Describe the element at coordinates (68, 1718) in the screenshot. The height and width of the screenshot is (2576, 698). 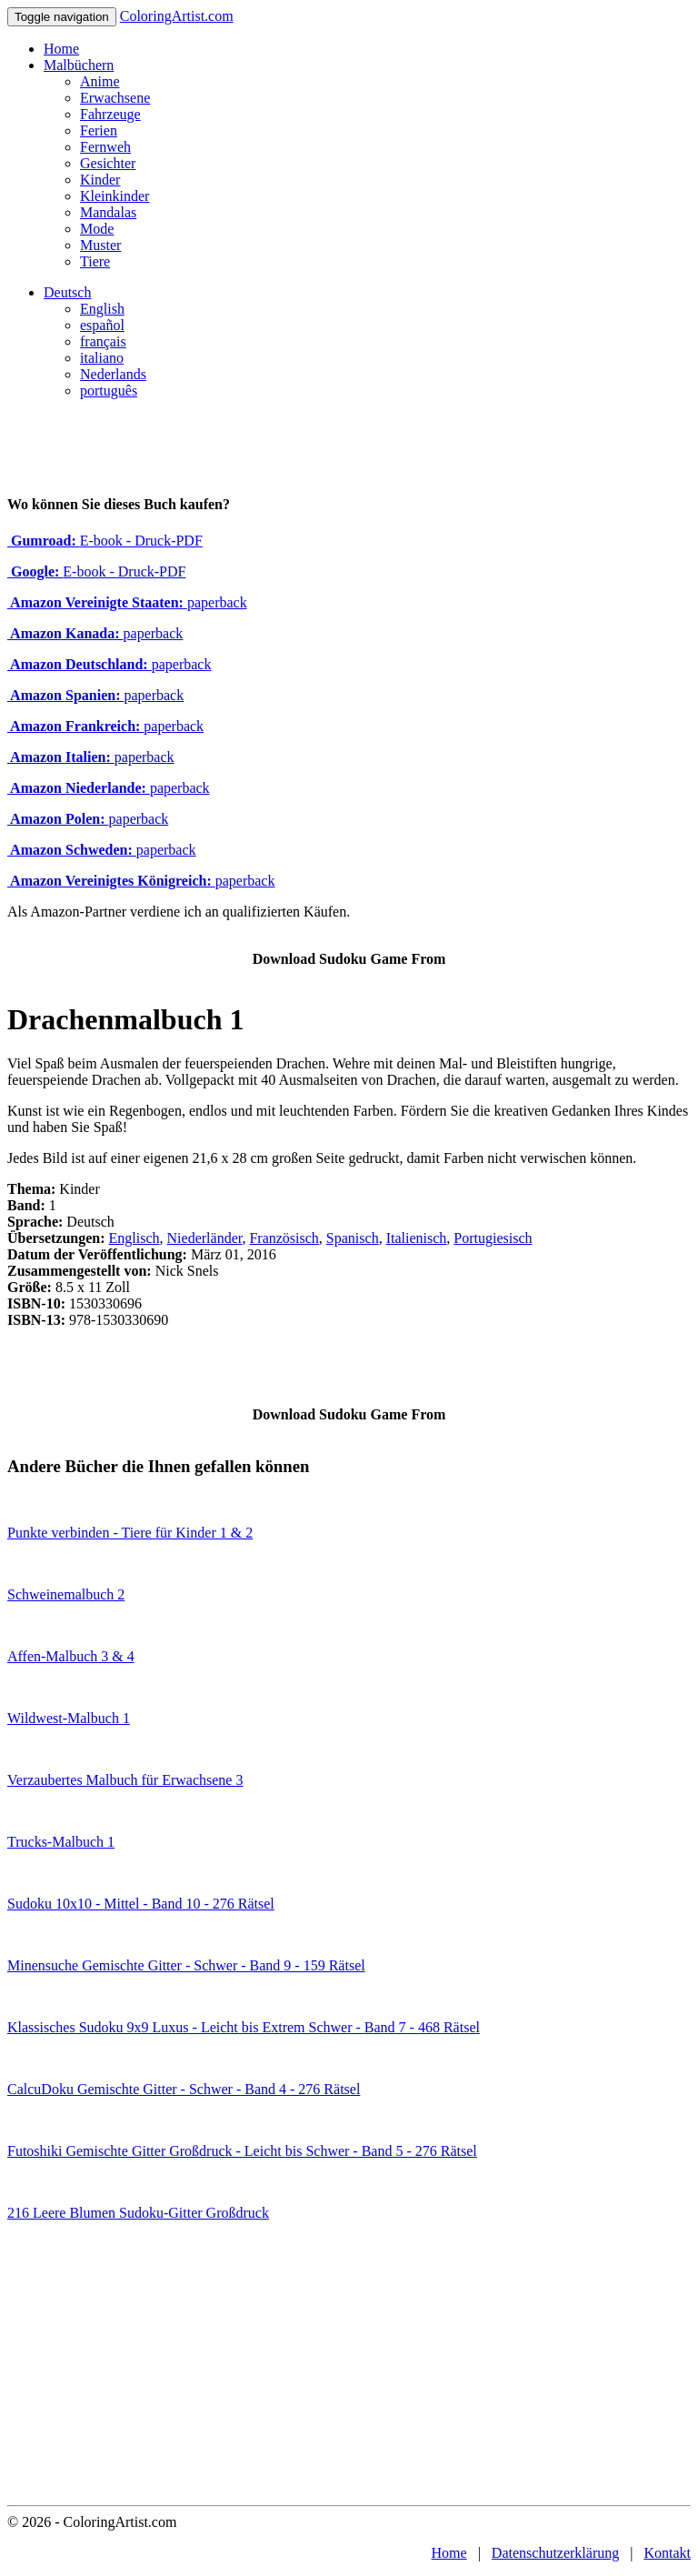
I see `Wildwest-Malbuch 1` at that location.